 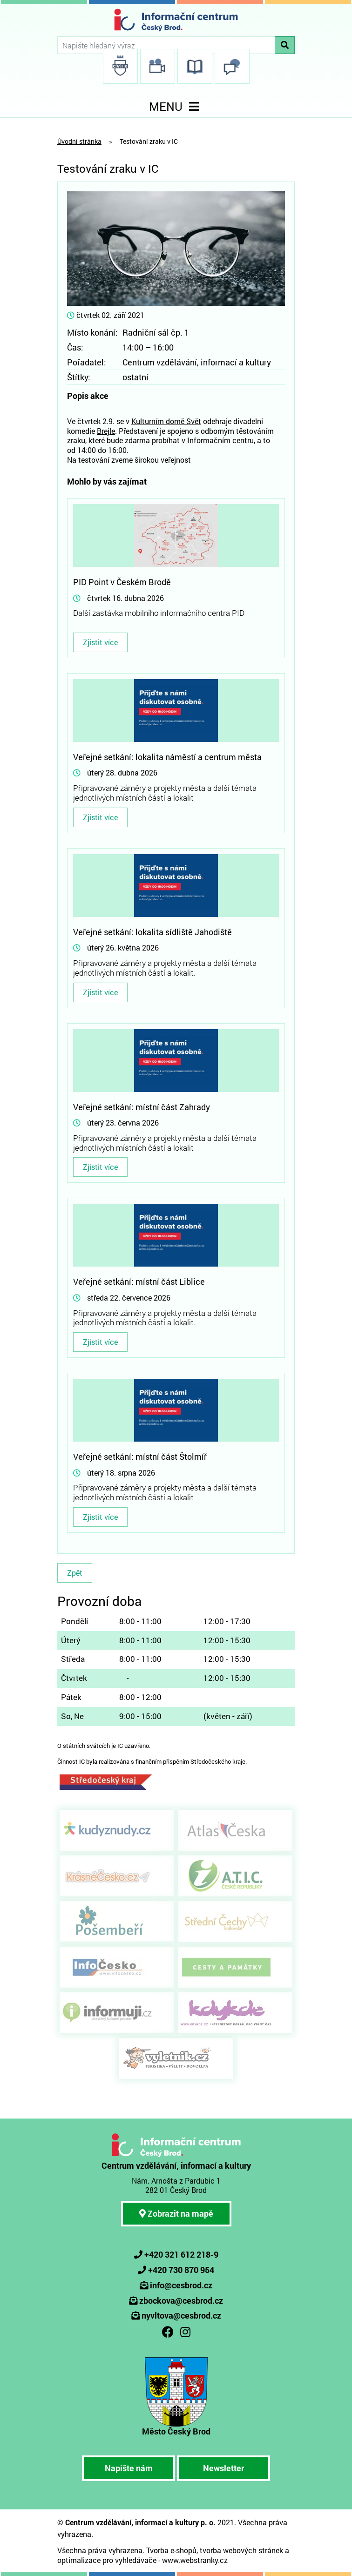 I want to click on info@cesbrod.cz, so click(x=181, y=2285).